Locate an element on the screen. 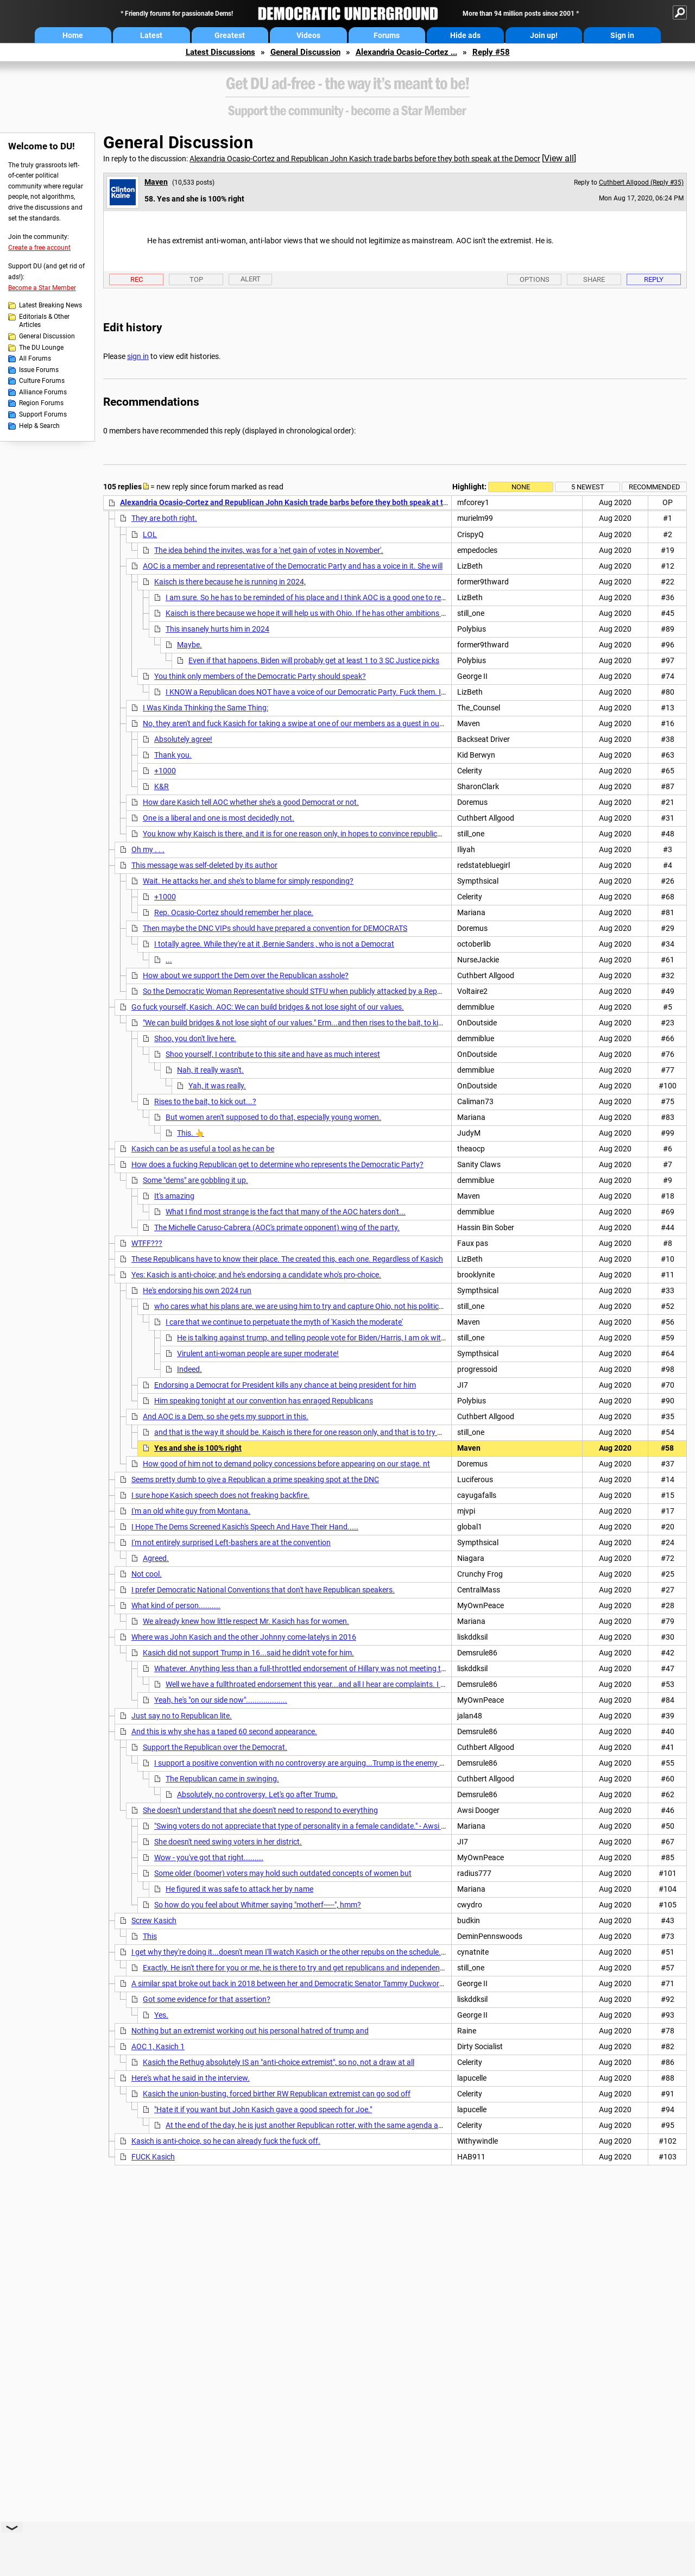  Thank you. is located at coordinates (173, 755).